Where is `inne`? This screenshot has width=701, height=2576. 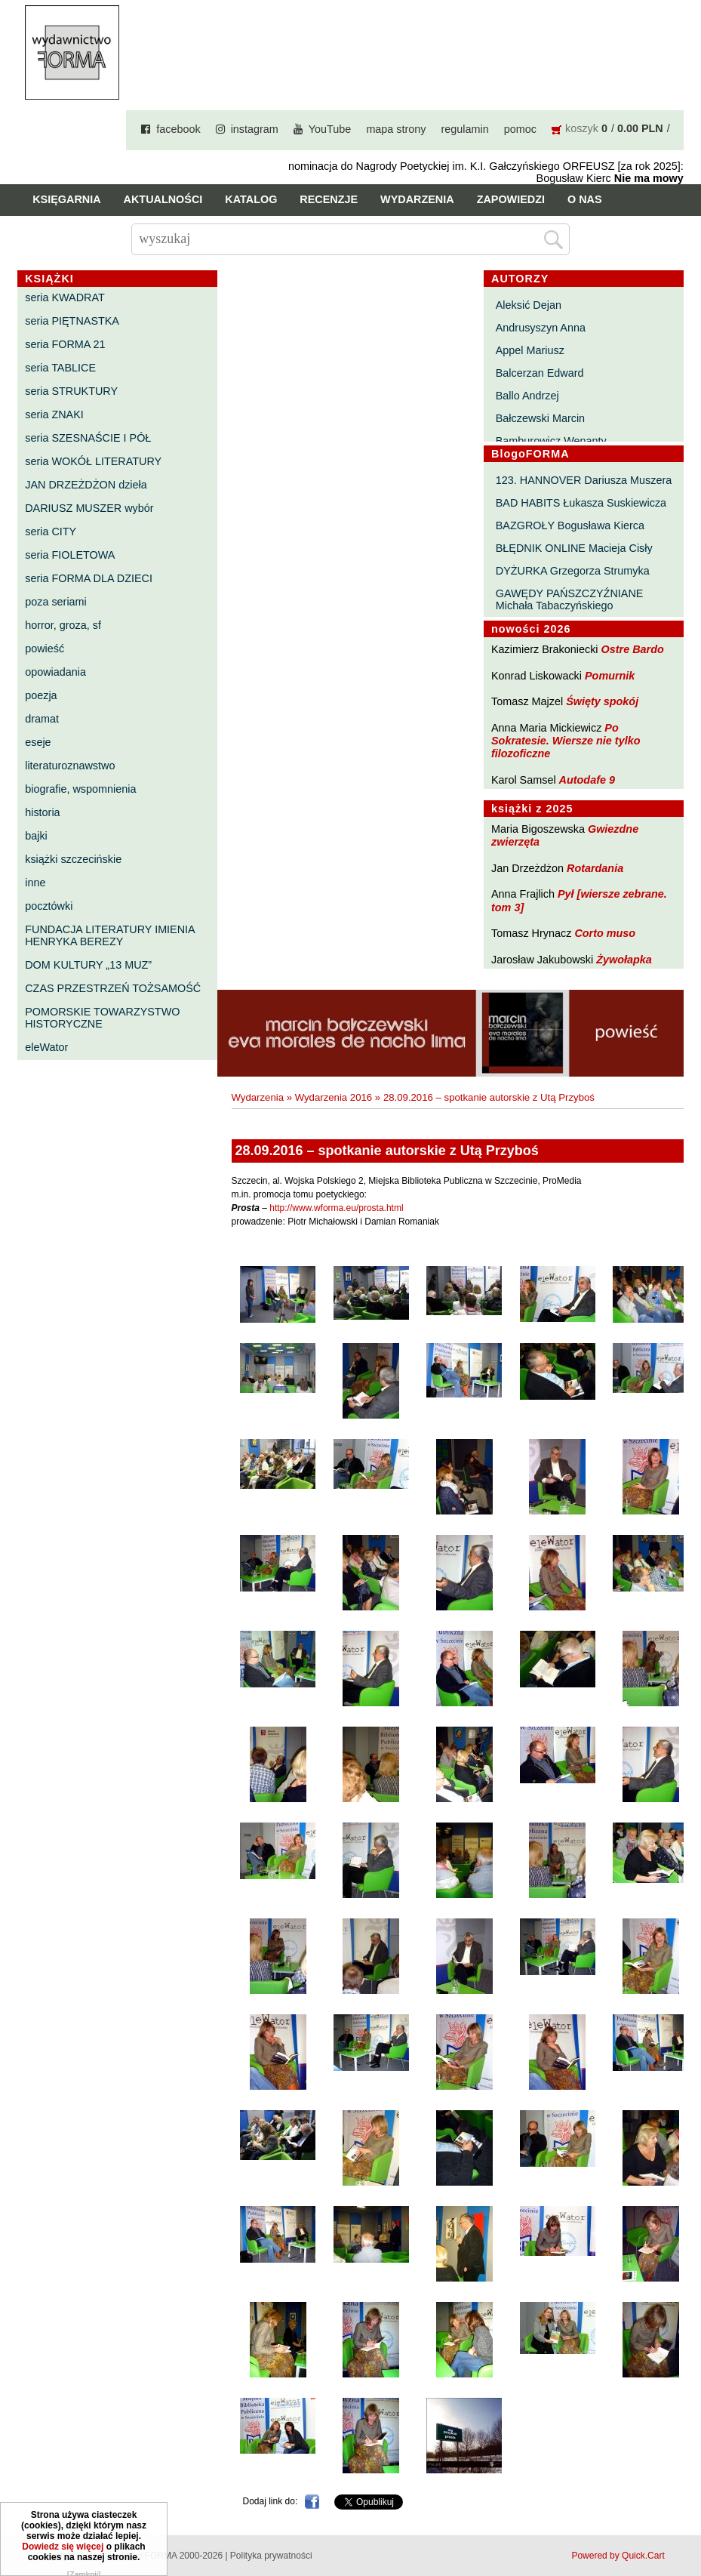
inne is located at coordinates (35, 883).